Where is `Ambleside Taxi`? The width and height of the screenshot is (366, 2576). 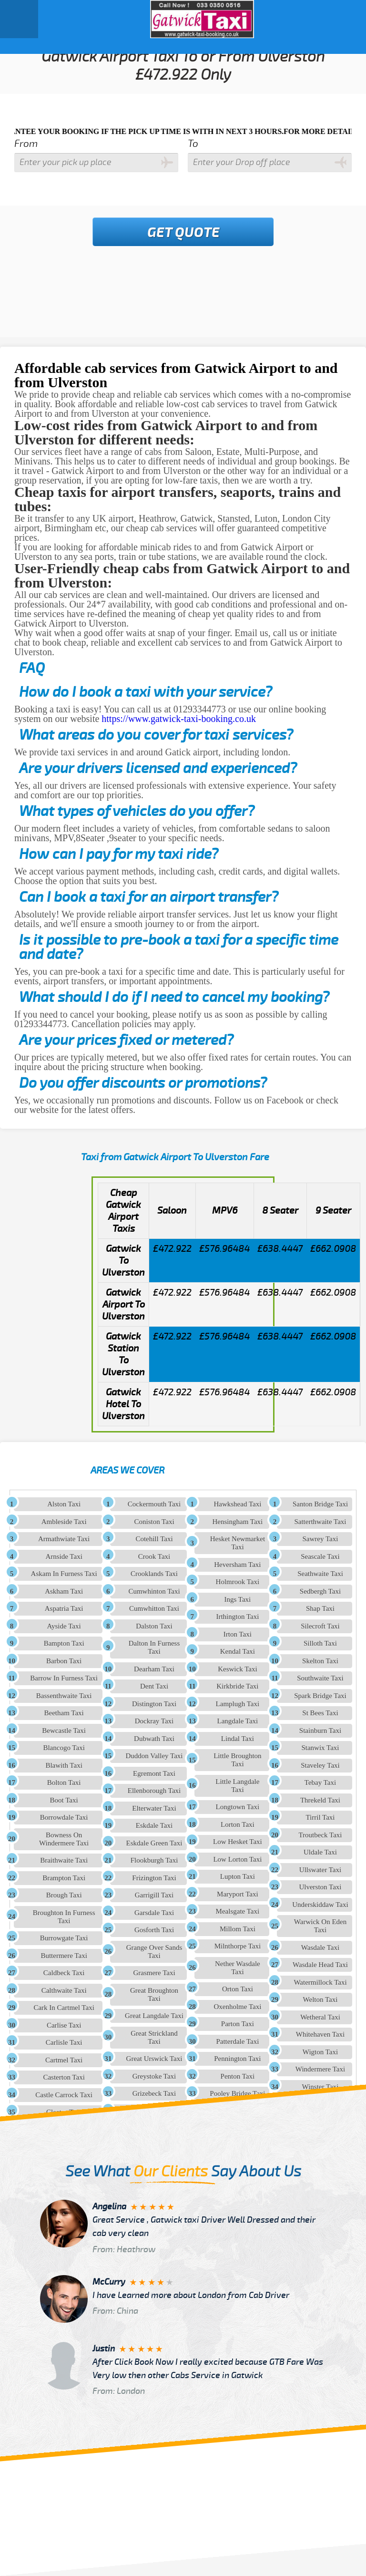 Ambleside Taxi is located at coordinates (64, 1521).